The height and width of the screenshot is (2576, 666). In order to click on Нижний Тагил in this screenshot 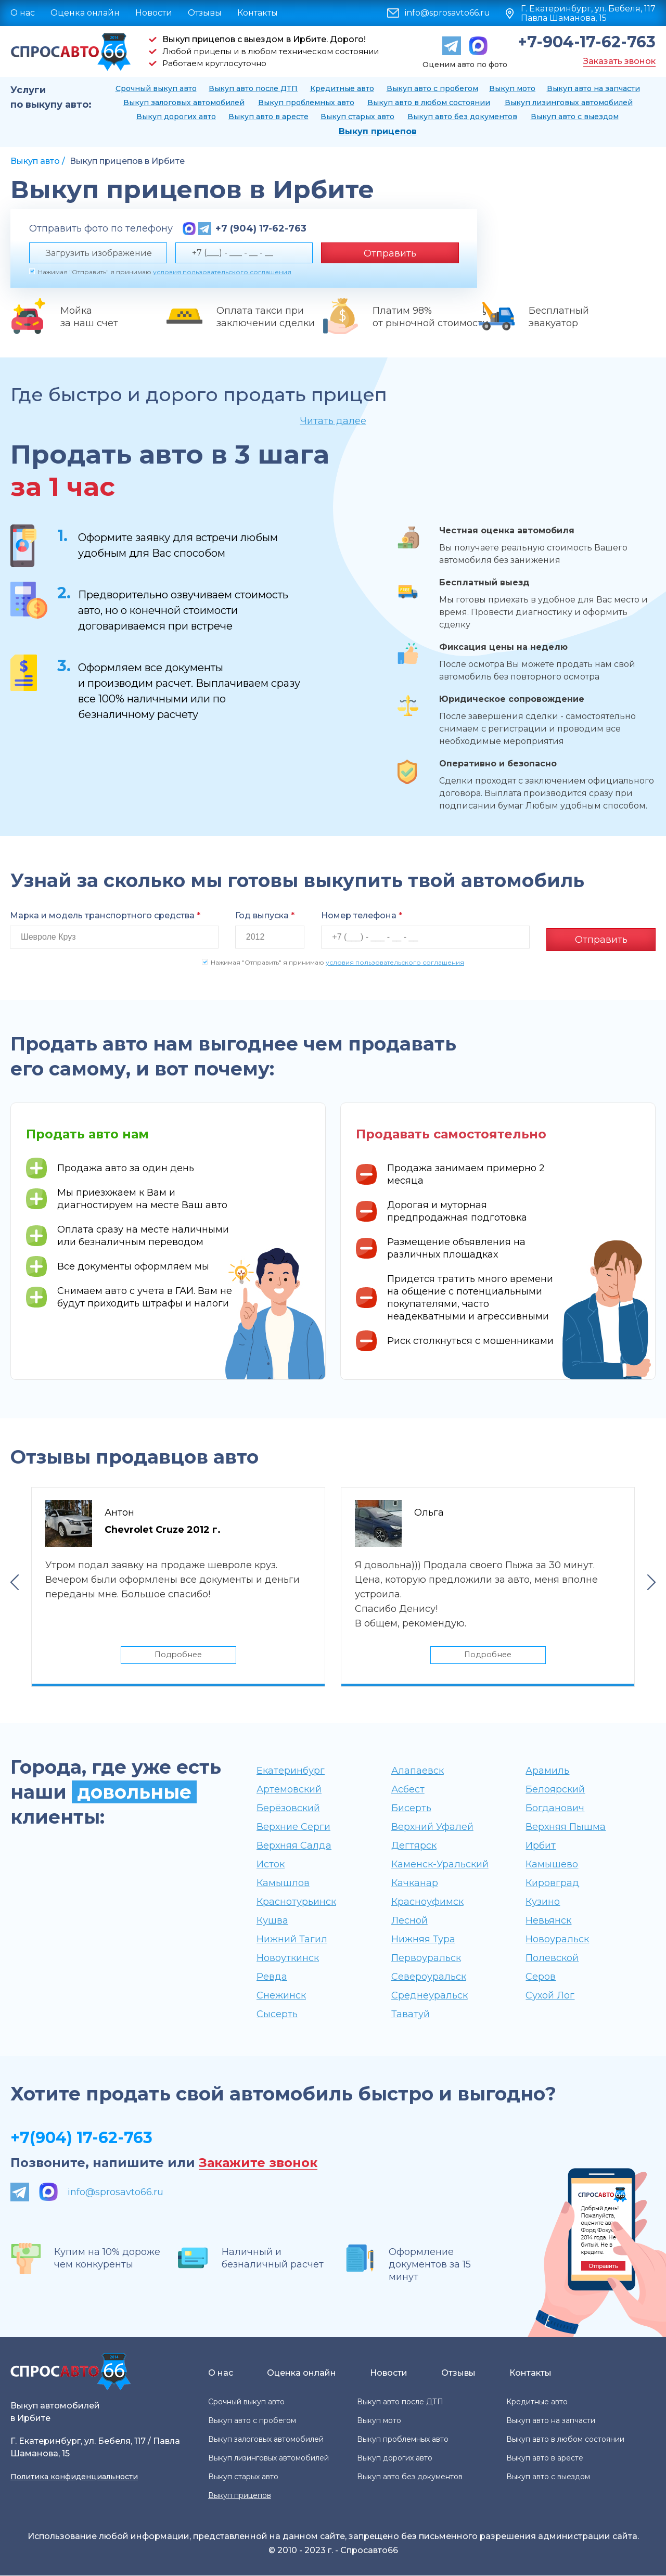, I will do `click(292, 1939)`.